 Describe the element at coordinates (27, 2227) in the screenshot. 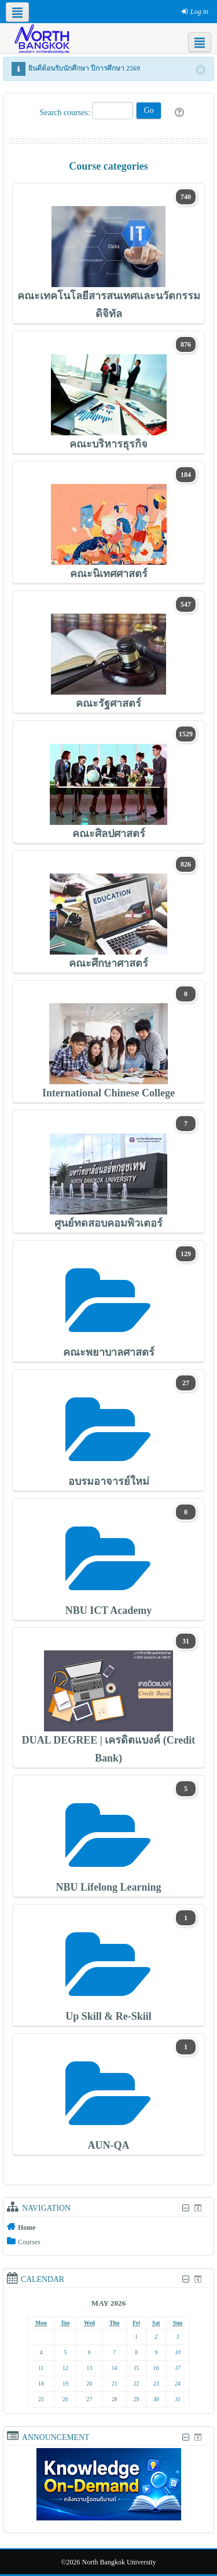

I see `Home` at that location.